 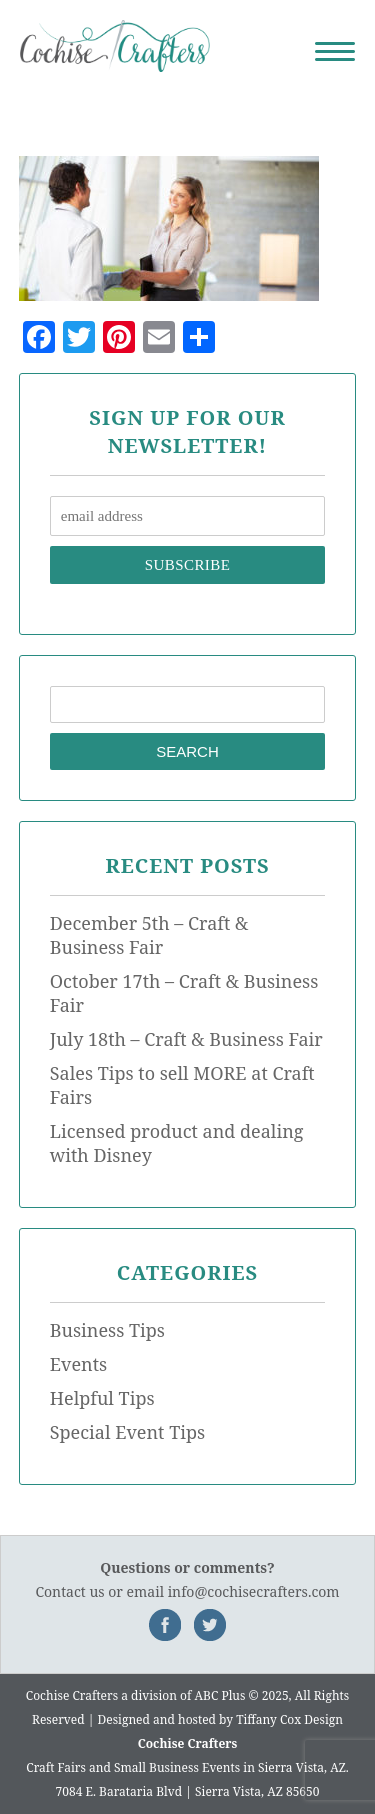 What do you see at coordinates (186, 1039) in the screenshot?
I see `July 18th – Craft & Business Fair` at bounding box center [186, 1039].